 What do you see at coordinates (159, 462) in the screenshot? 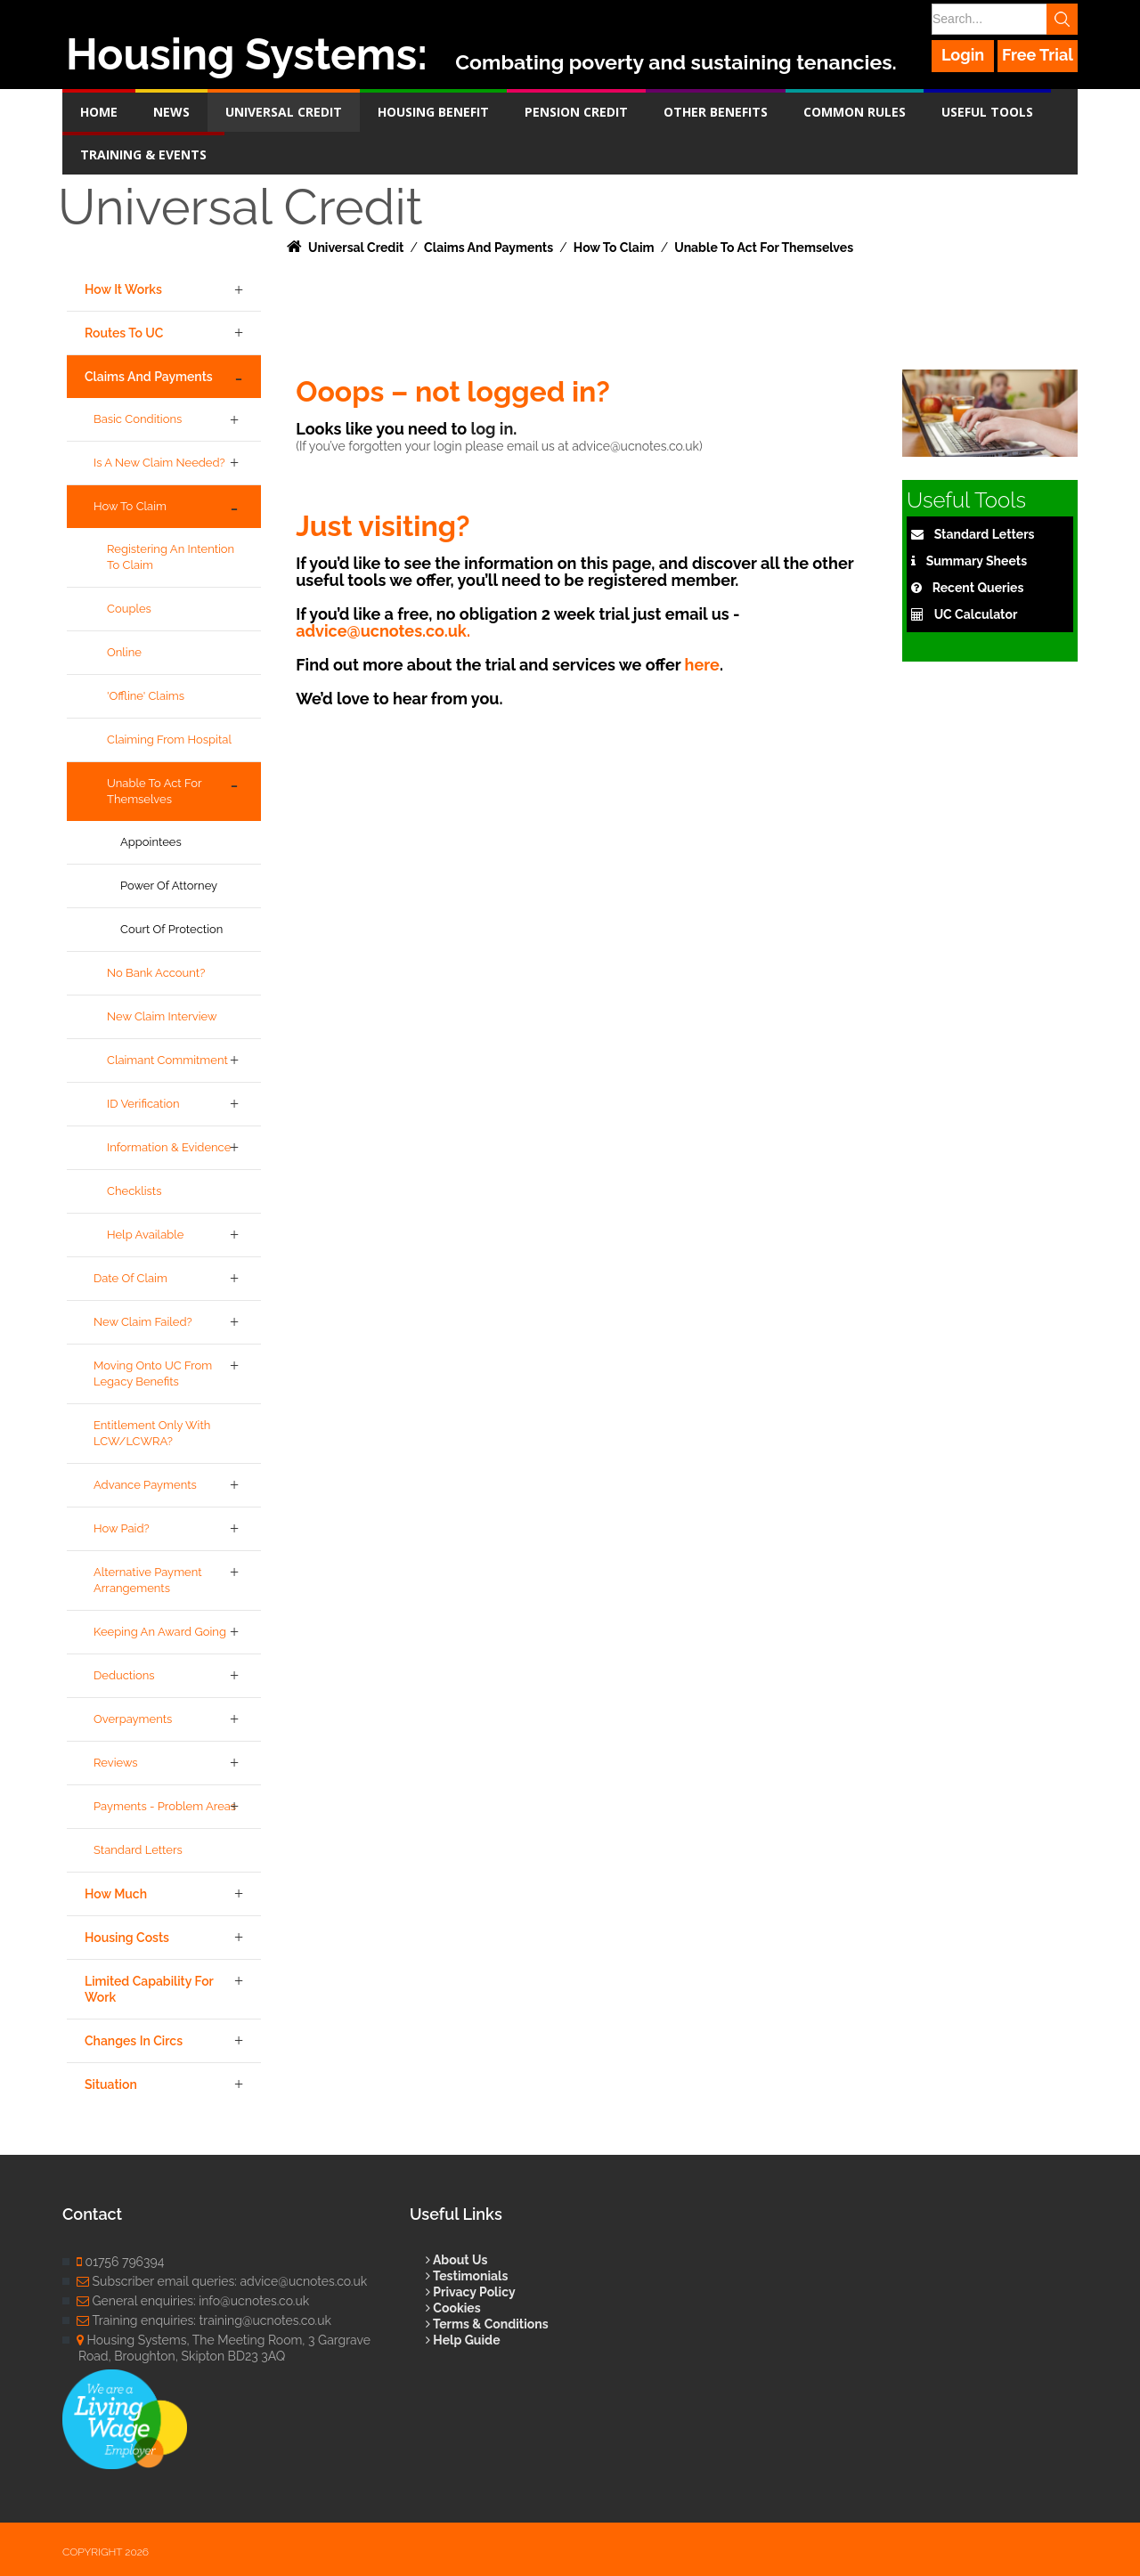
I see `Is a new claim needed?` at bounding box center [159, 462].